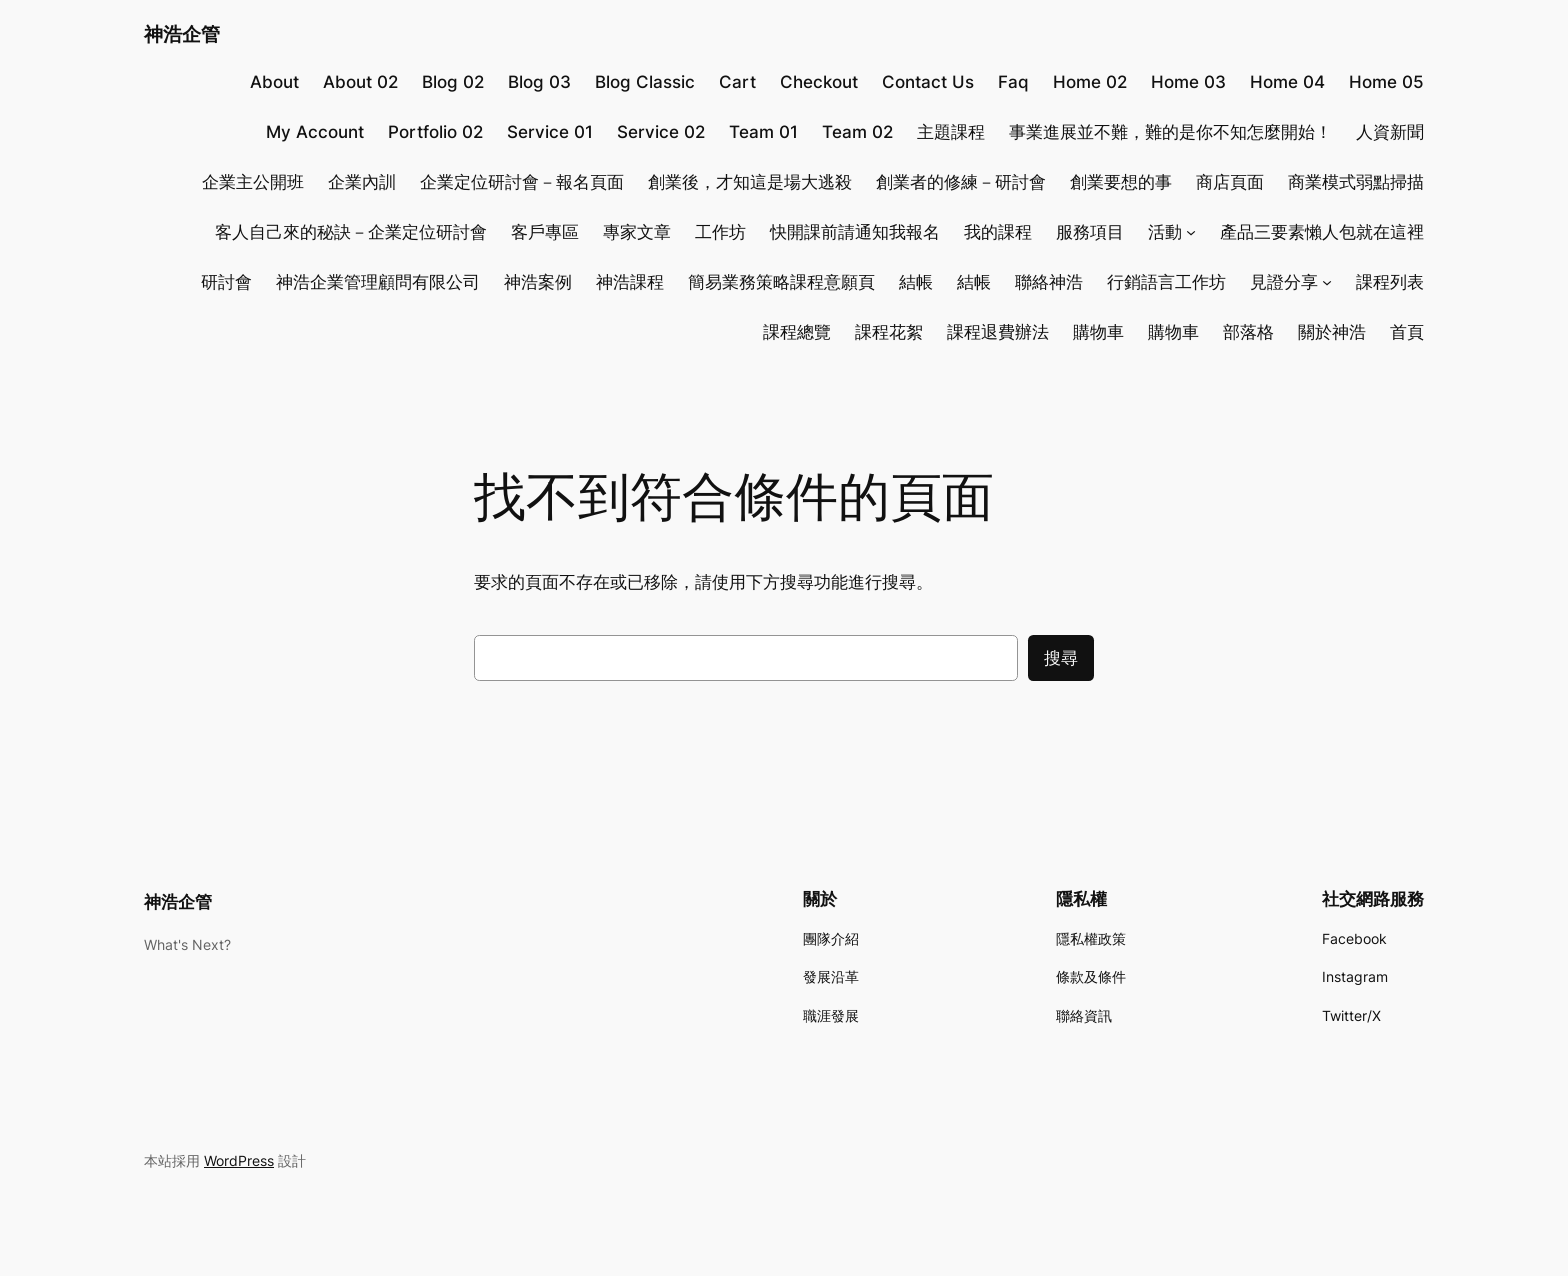  Describe the element at coordinates (435, 132) in the screenshot. I see `Portfolio 02` at that location.